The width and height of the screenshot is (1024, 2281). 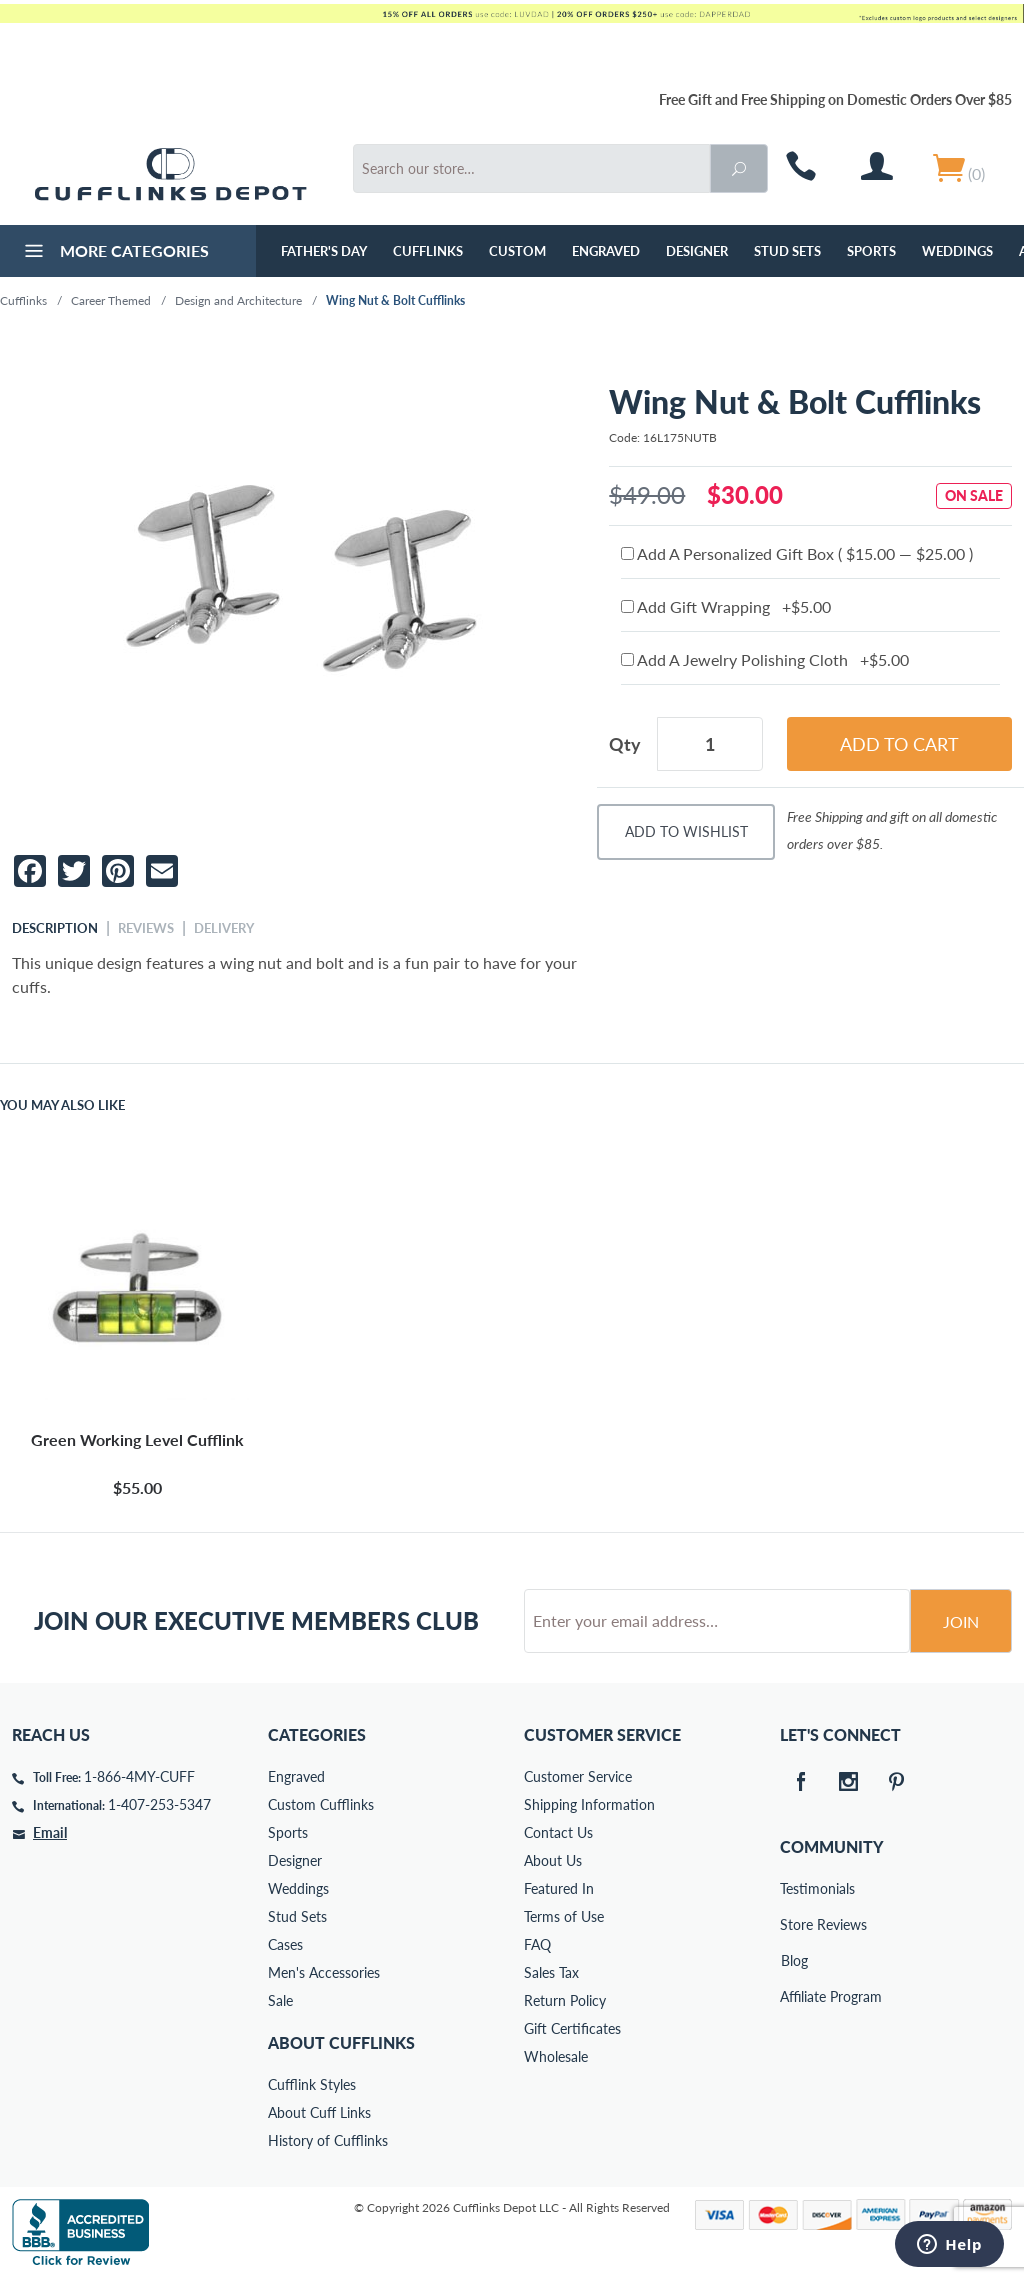 I want to click on Add Gift Wrapping +$5.00, so click(x=726, y=606).